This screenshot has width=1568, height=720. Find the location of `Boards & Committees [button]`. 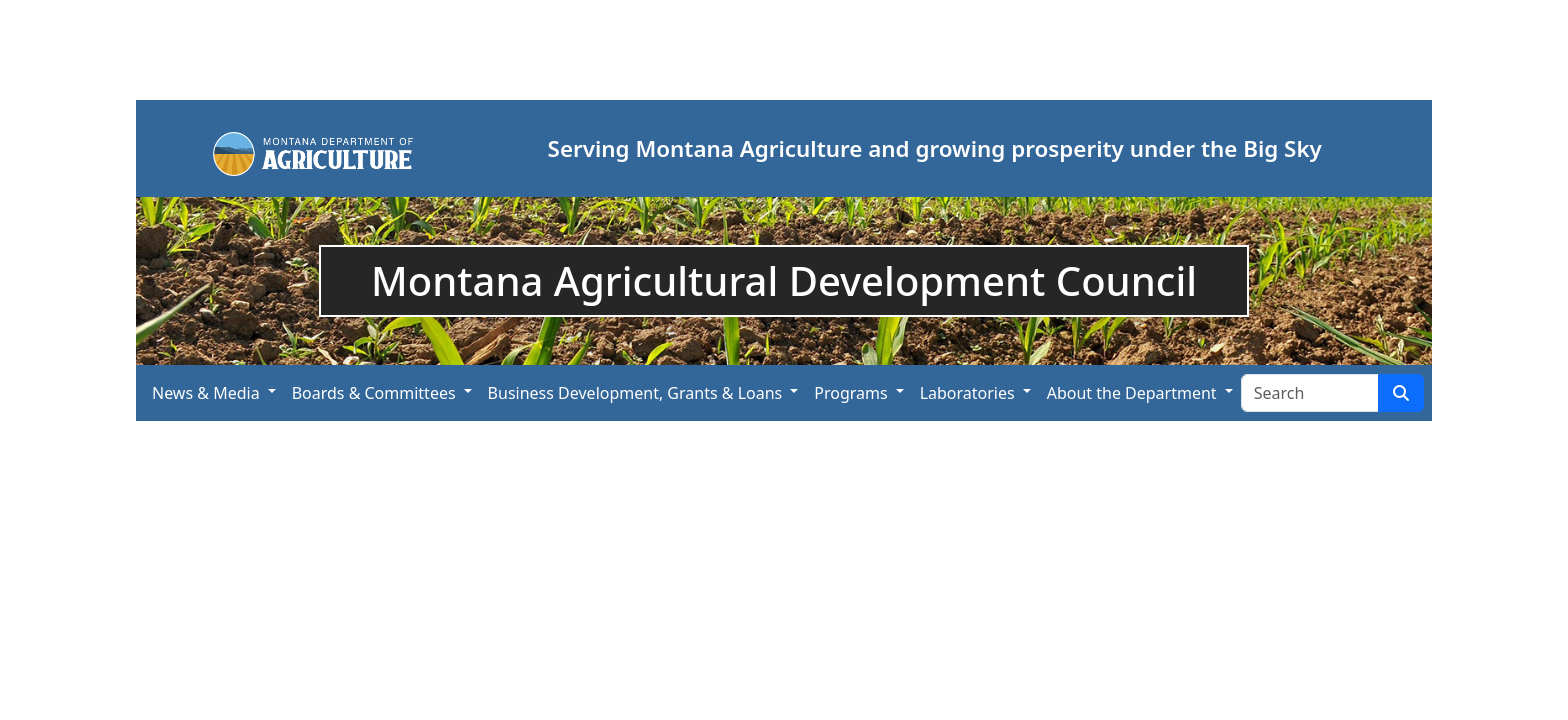

Boards & Committees [button] is located at coordinates (374, 393).